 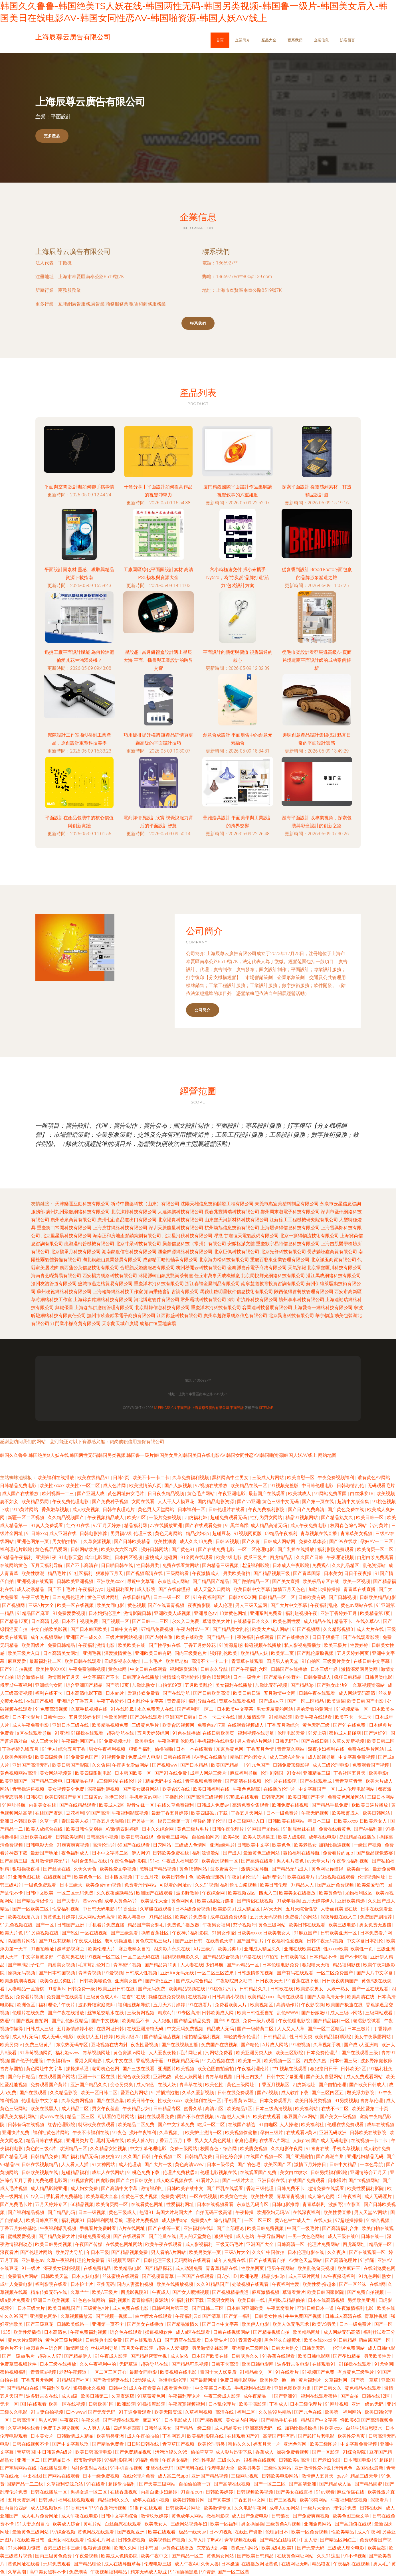 I want to click on 湖北銅錢山農業發展有限公司, so click(x=112, y=1259).